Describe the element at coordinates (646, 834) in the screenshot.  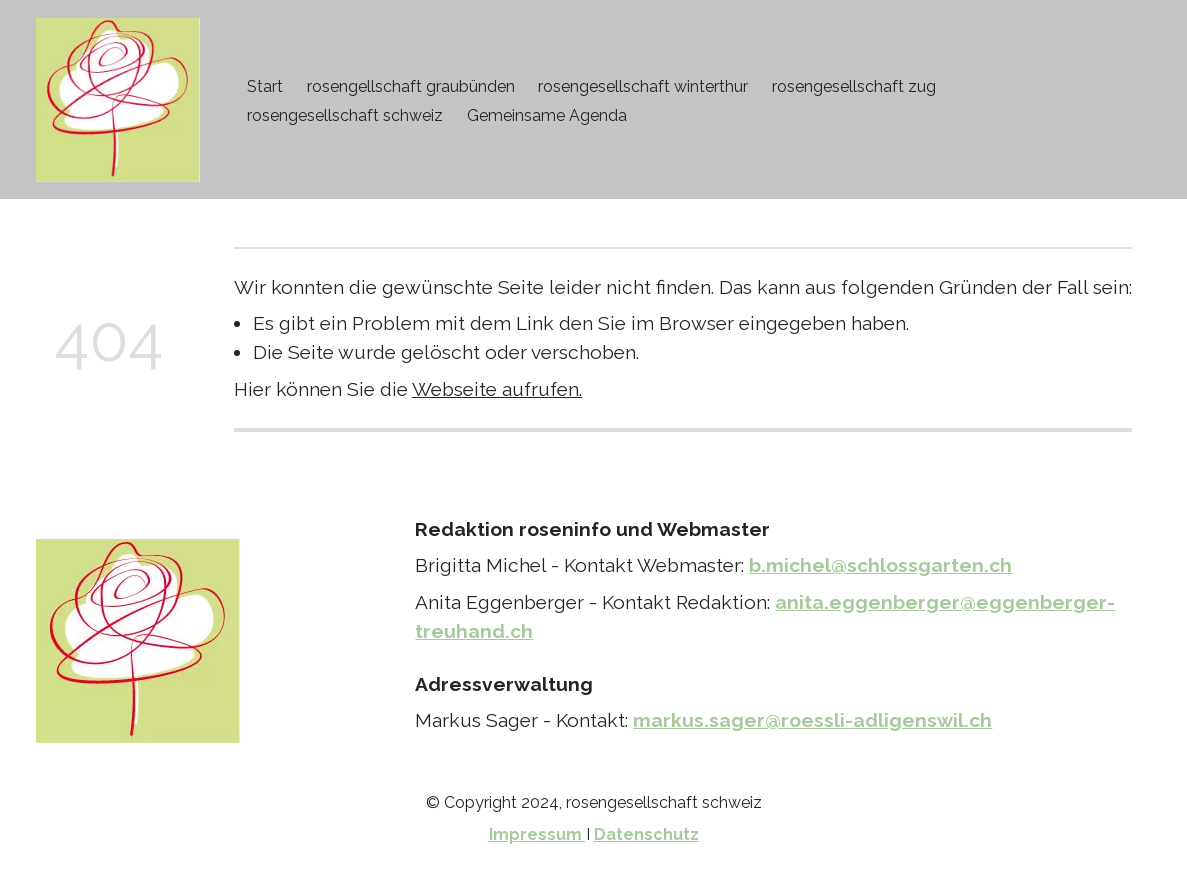
I see `Datenschutz` at that location.